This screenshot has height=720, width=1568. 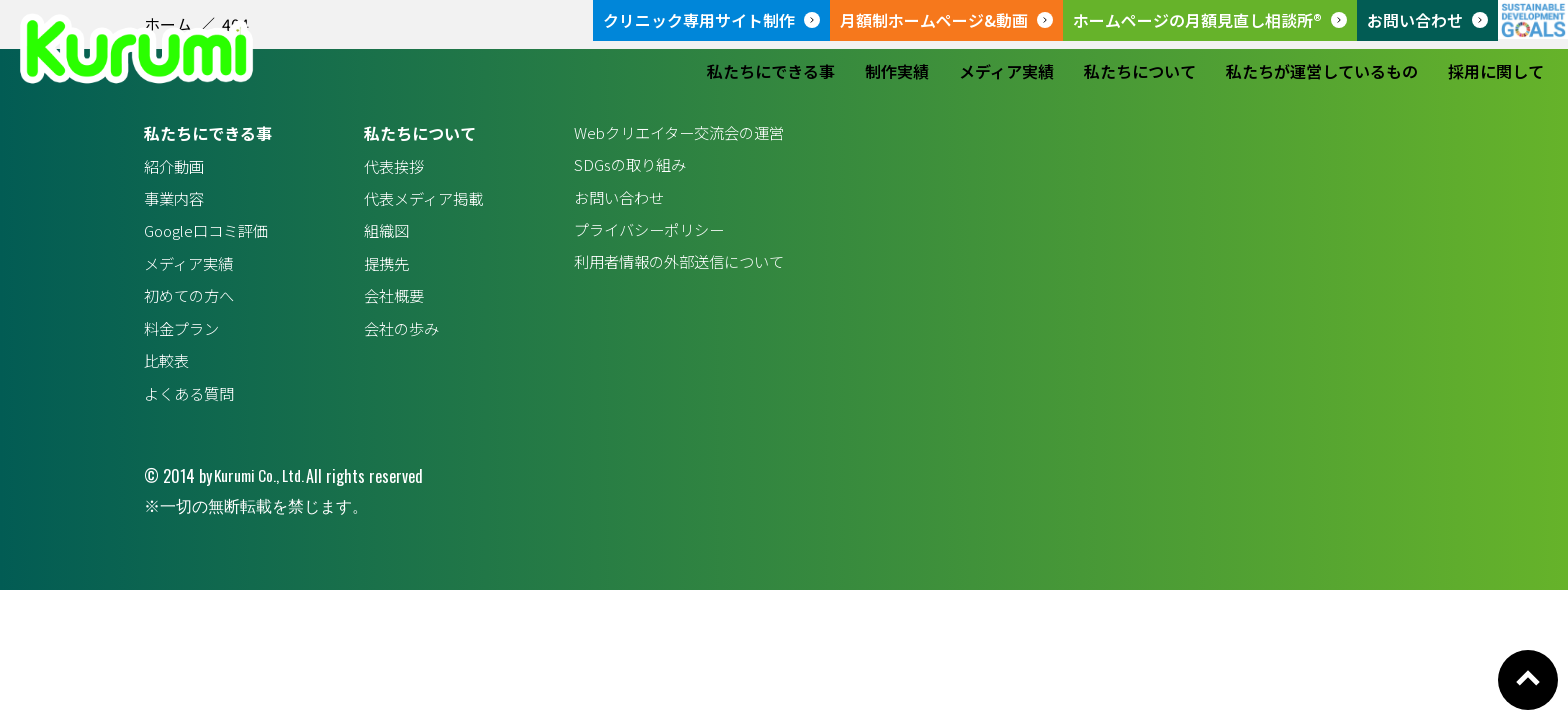 What do you see at coordinates (1140, 71) in the screenshot?
I see `私たちについて` at bounding box center [1140, 71].